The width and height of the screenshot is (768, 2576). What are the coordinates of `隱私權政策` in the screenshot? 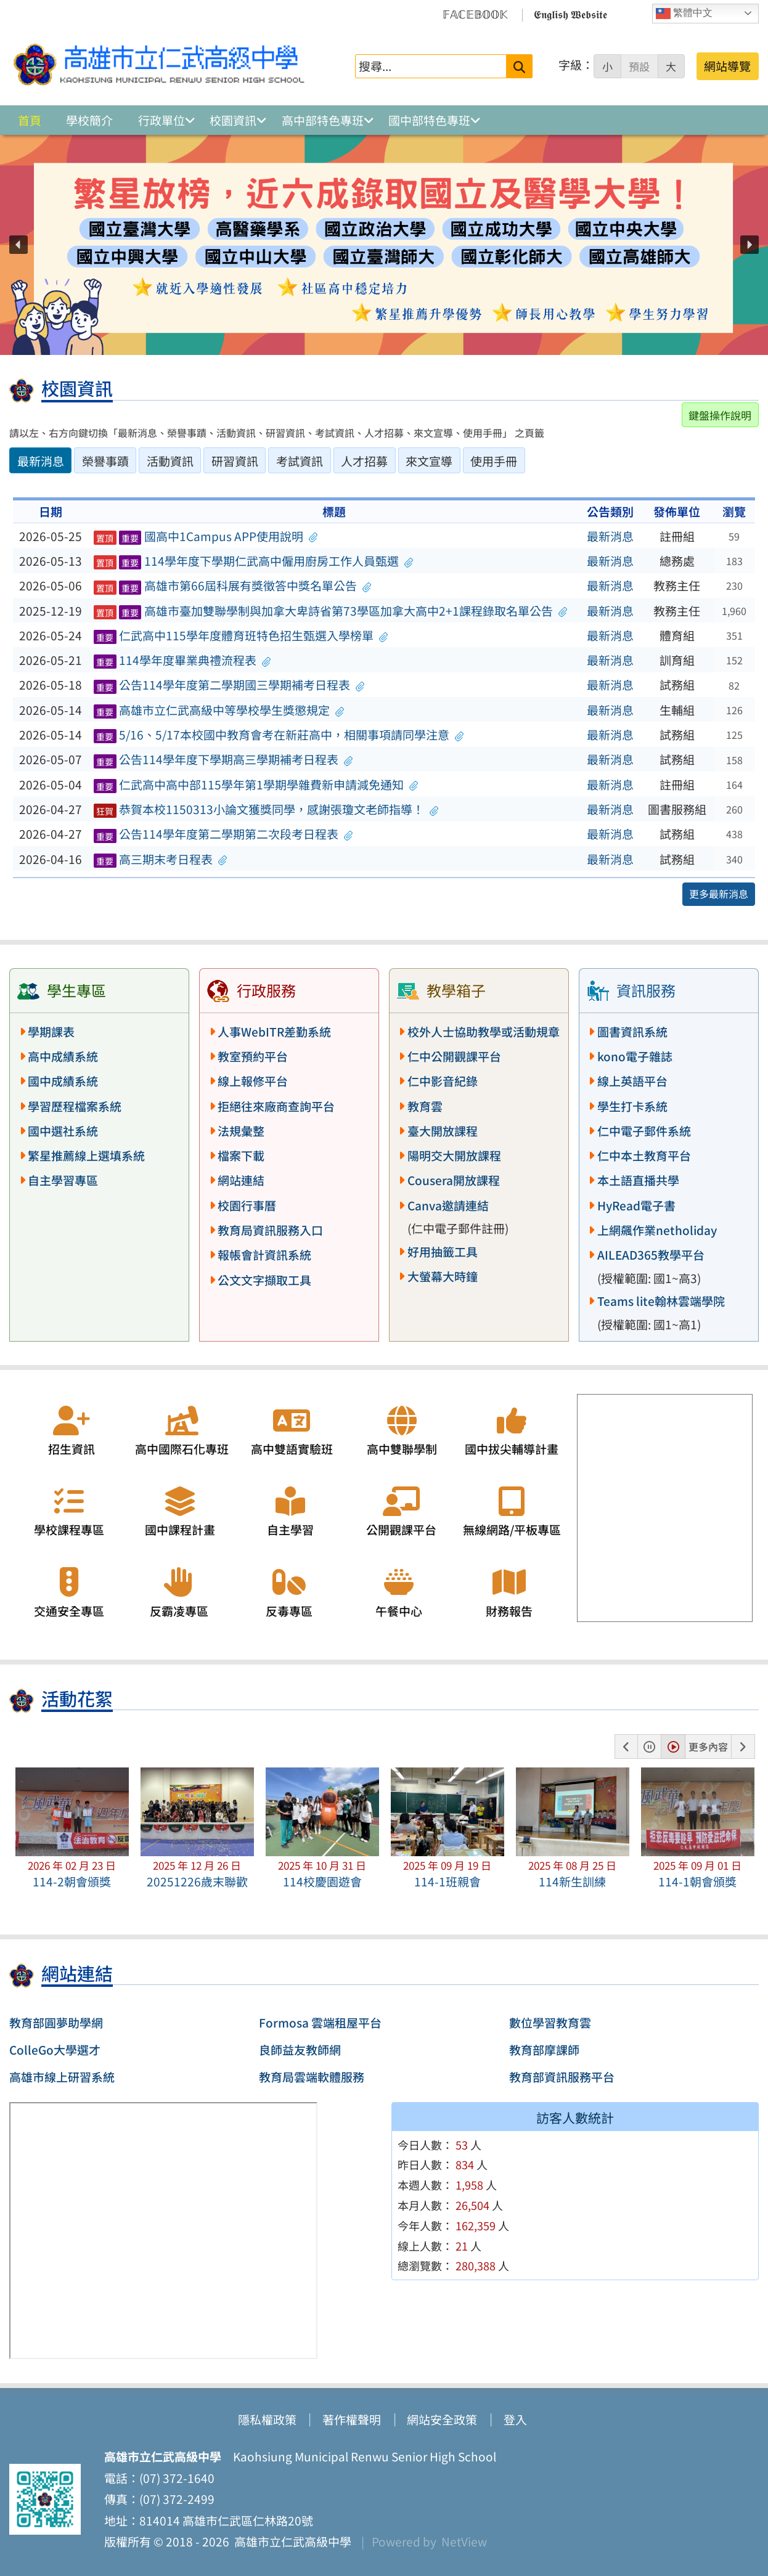 It's located at (267, 2419).